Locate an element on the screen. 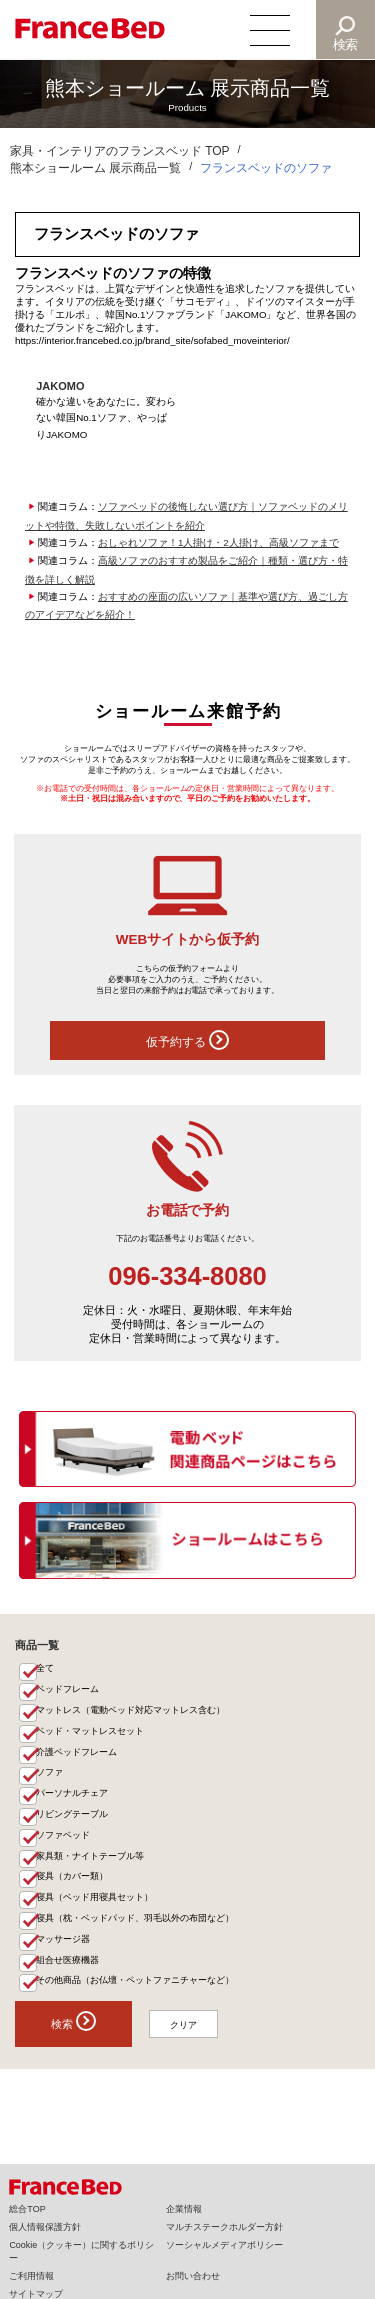 This screenshot has height=2299, width=375. ソファベッド is located at coordinates (64, 1846).